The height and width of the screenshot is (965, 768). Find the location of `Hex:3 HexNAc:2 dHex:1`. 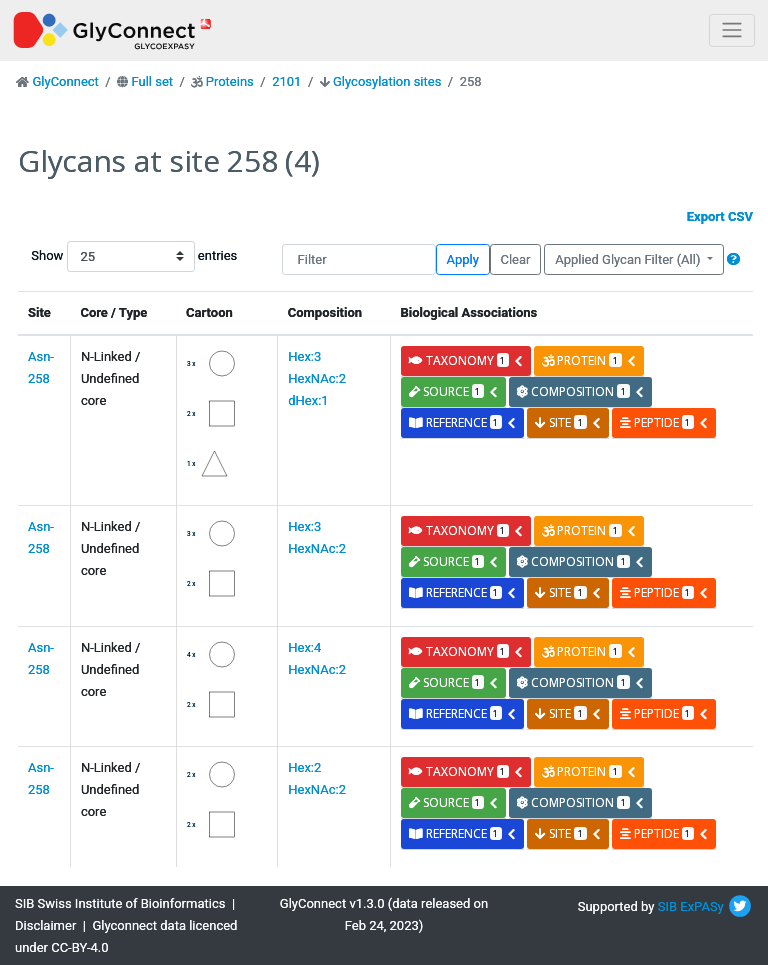

Hex:3 HexNAc:2 dHex:1 is located at coordinates (317, 378).